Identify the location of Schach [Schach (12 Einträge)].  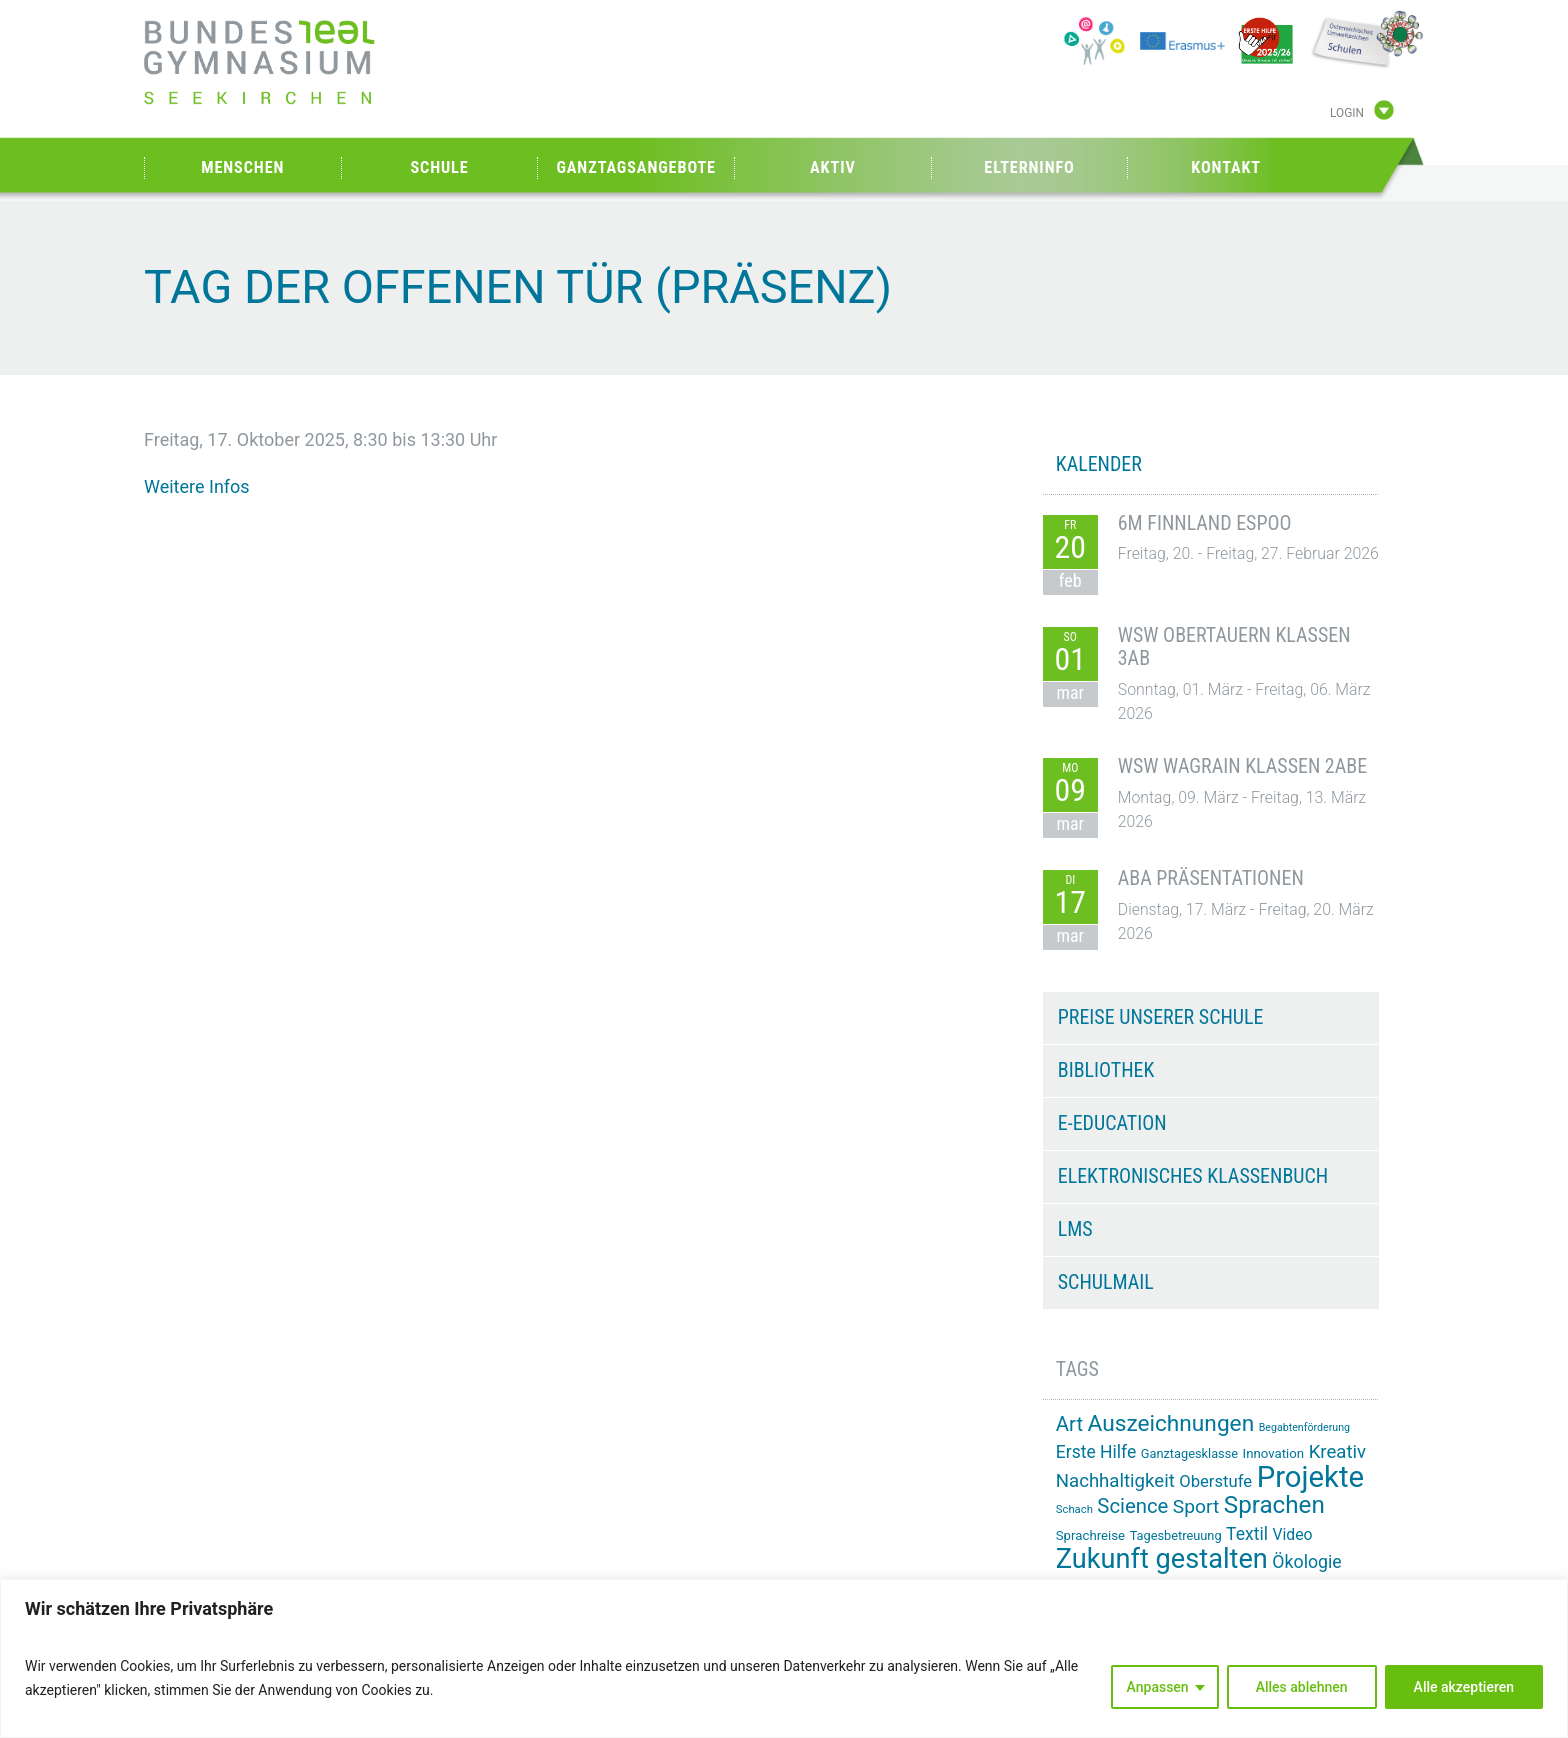
(1074, 1509).